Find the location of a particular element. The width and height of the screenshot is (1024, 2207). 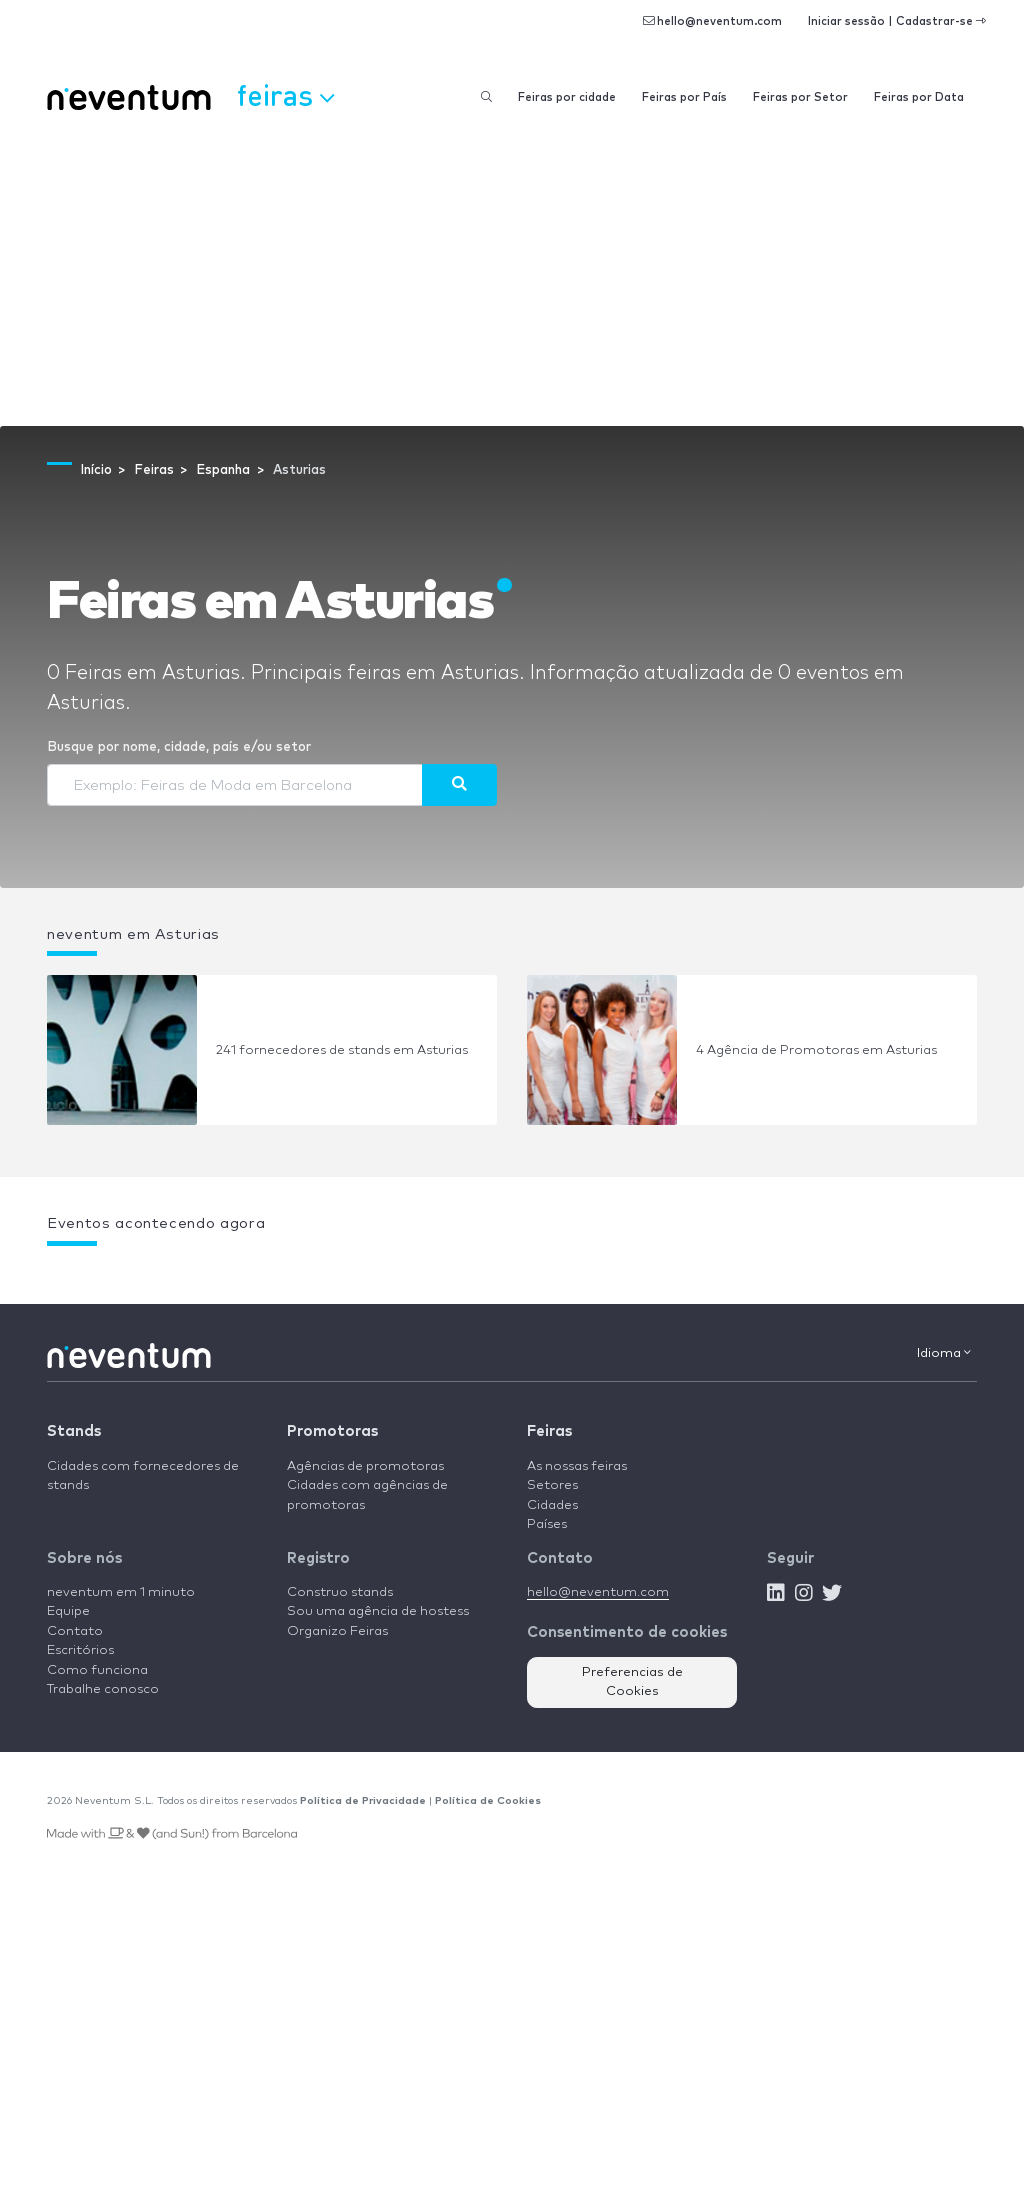

Trabalhe conosco is located at coordinates (103, 1689).